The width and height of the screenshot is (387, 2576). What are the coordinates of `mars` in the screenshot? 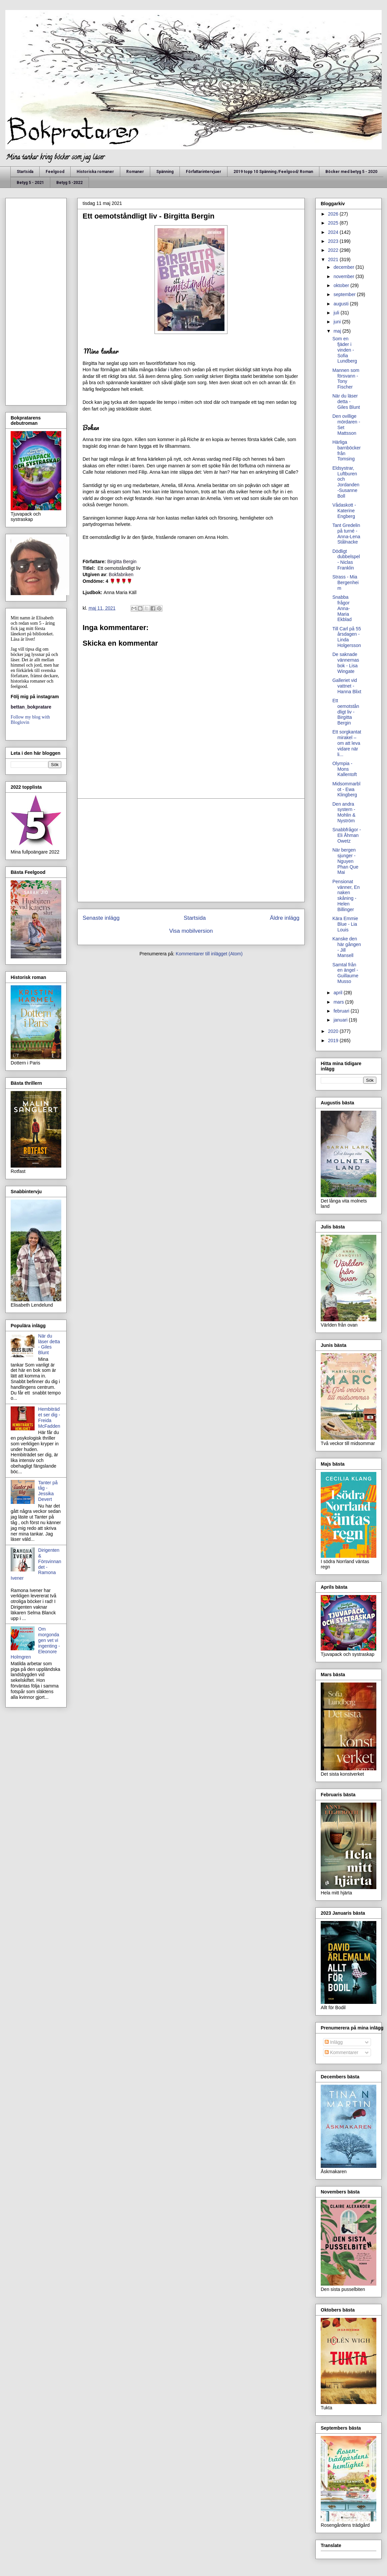 It's located at (339, 1002).